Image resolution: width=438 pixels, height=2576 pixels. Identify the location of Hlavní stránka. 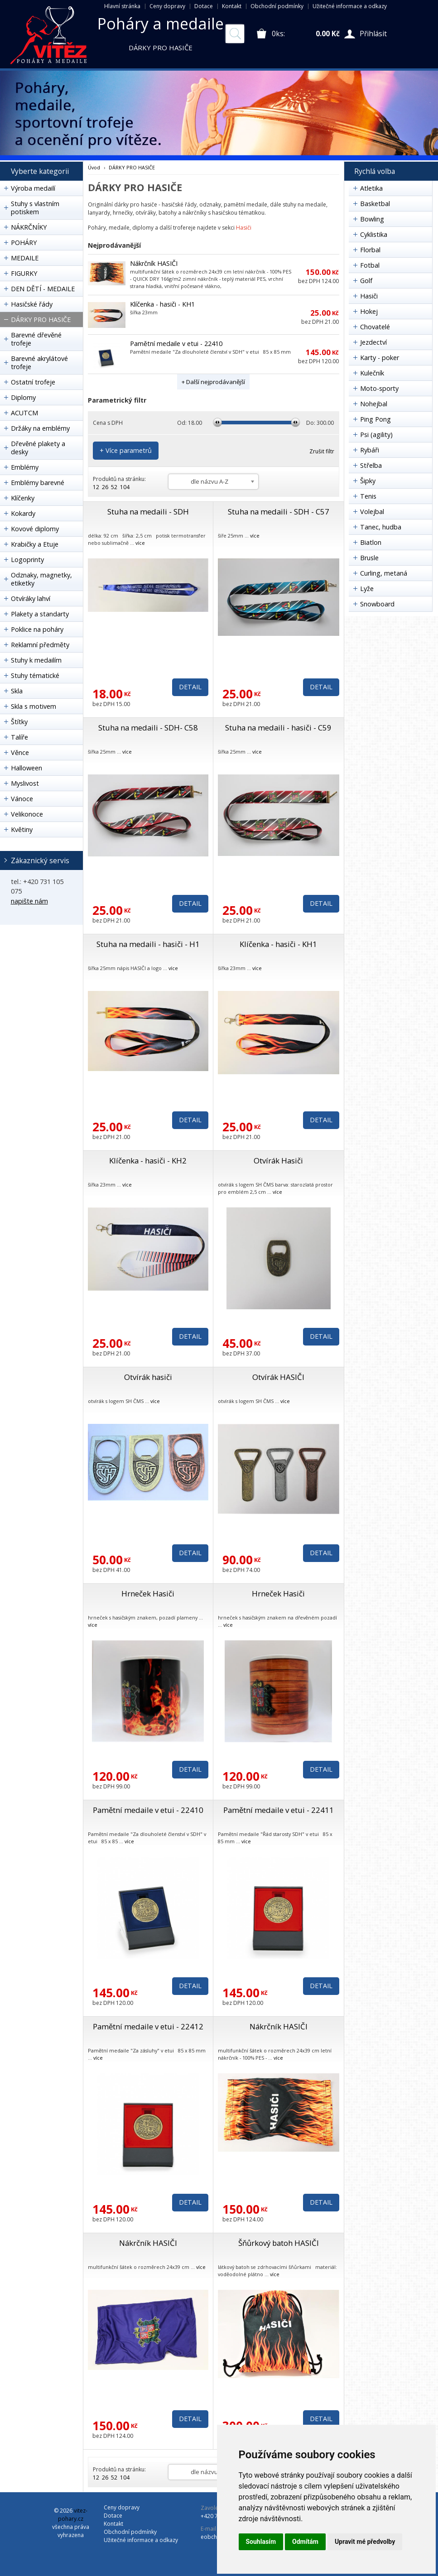
(122, 6).